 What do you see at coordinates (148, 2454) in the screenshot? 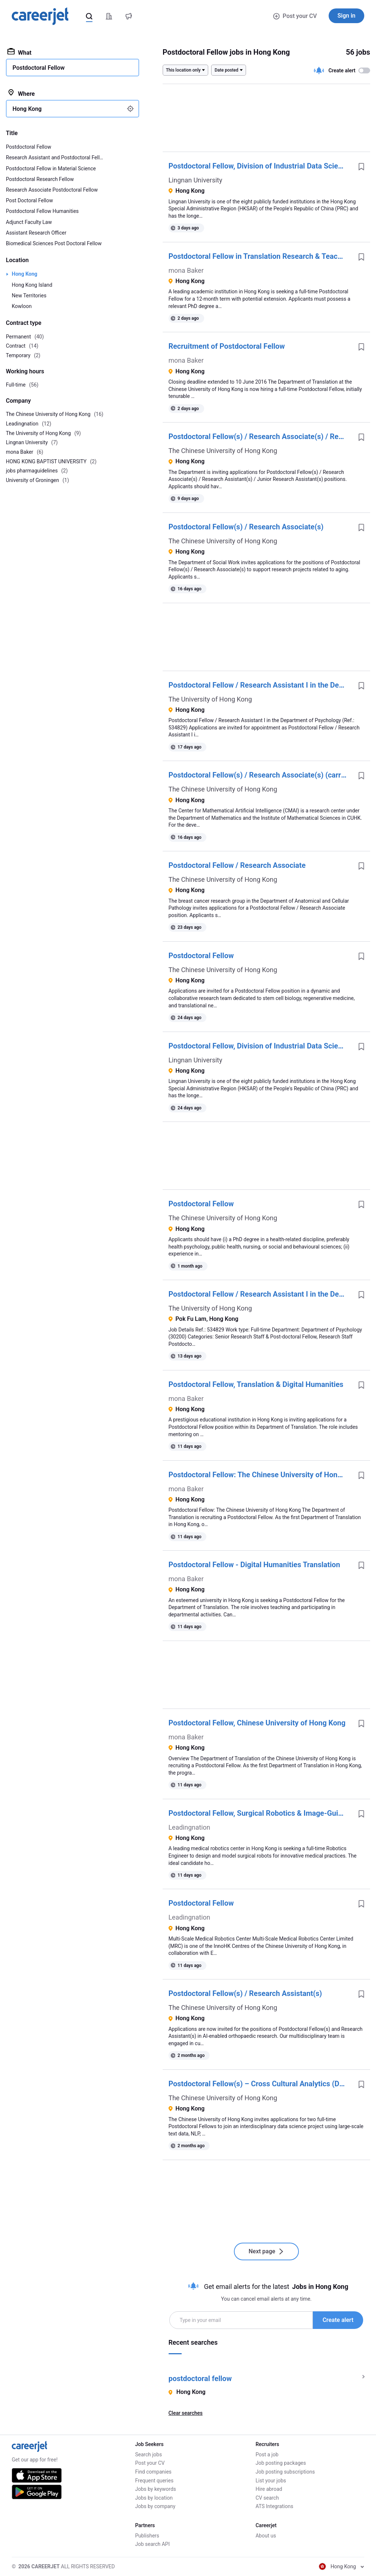
I see `Search jobs` at bounding box center [148, 2454].